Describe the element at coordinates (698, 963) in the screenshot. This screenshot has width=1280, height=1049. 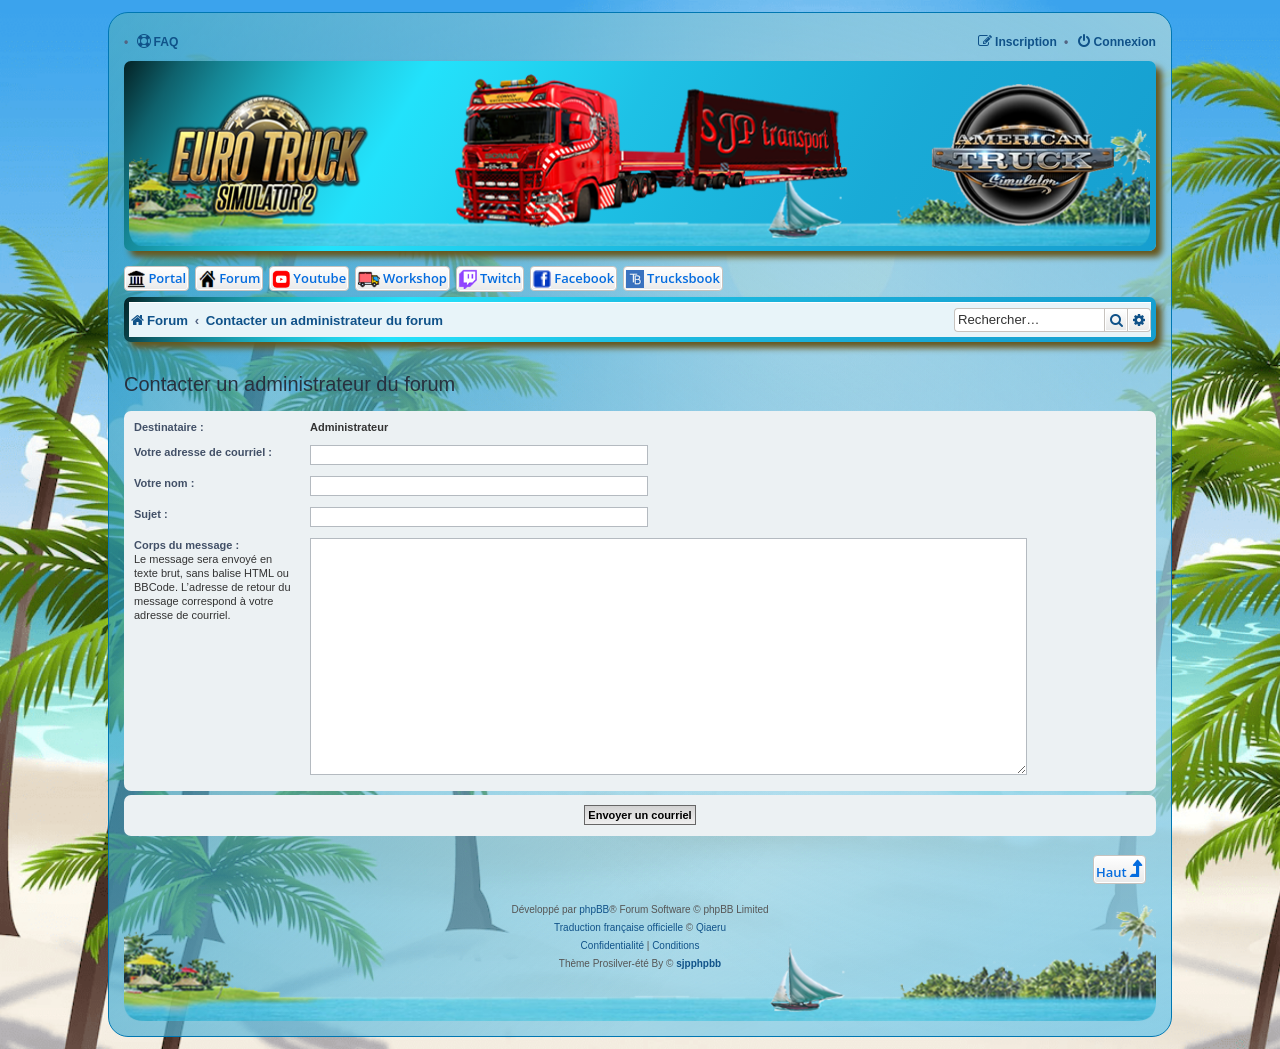
I see `sjpphpbb` at that location.